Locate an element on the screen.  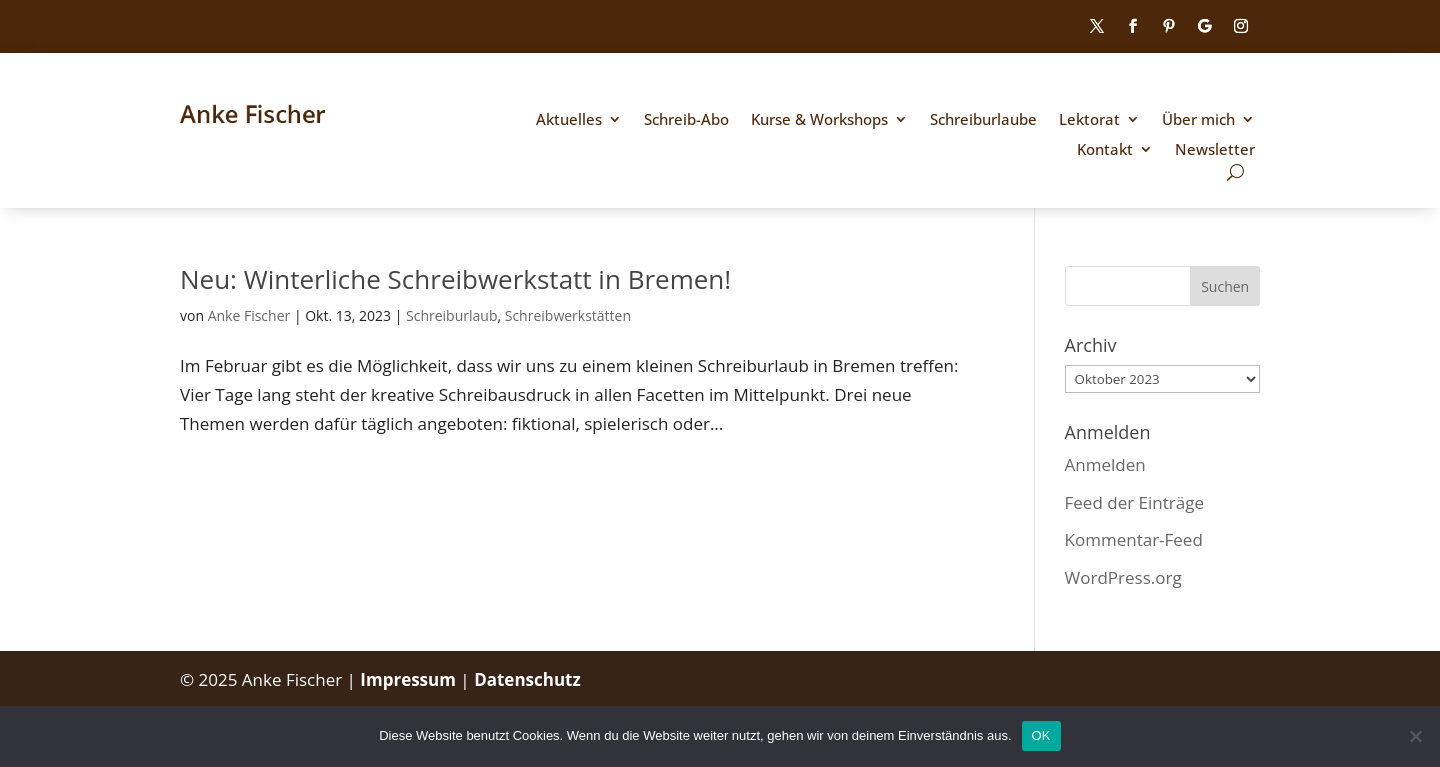
Schreiburlaube is located at coordinates (983, 120).